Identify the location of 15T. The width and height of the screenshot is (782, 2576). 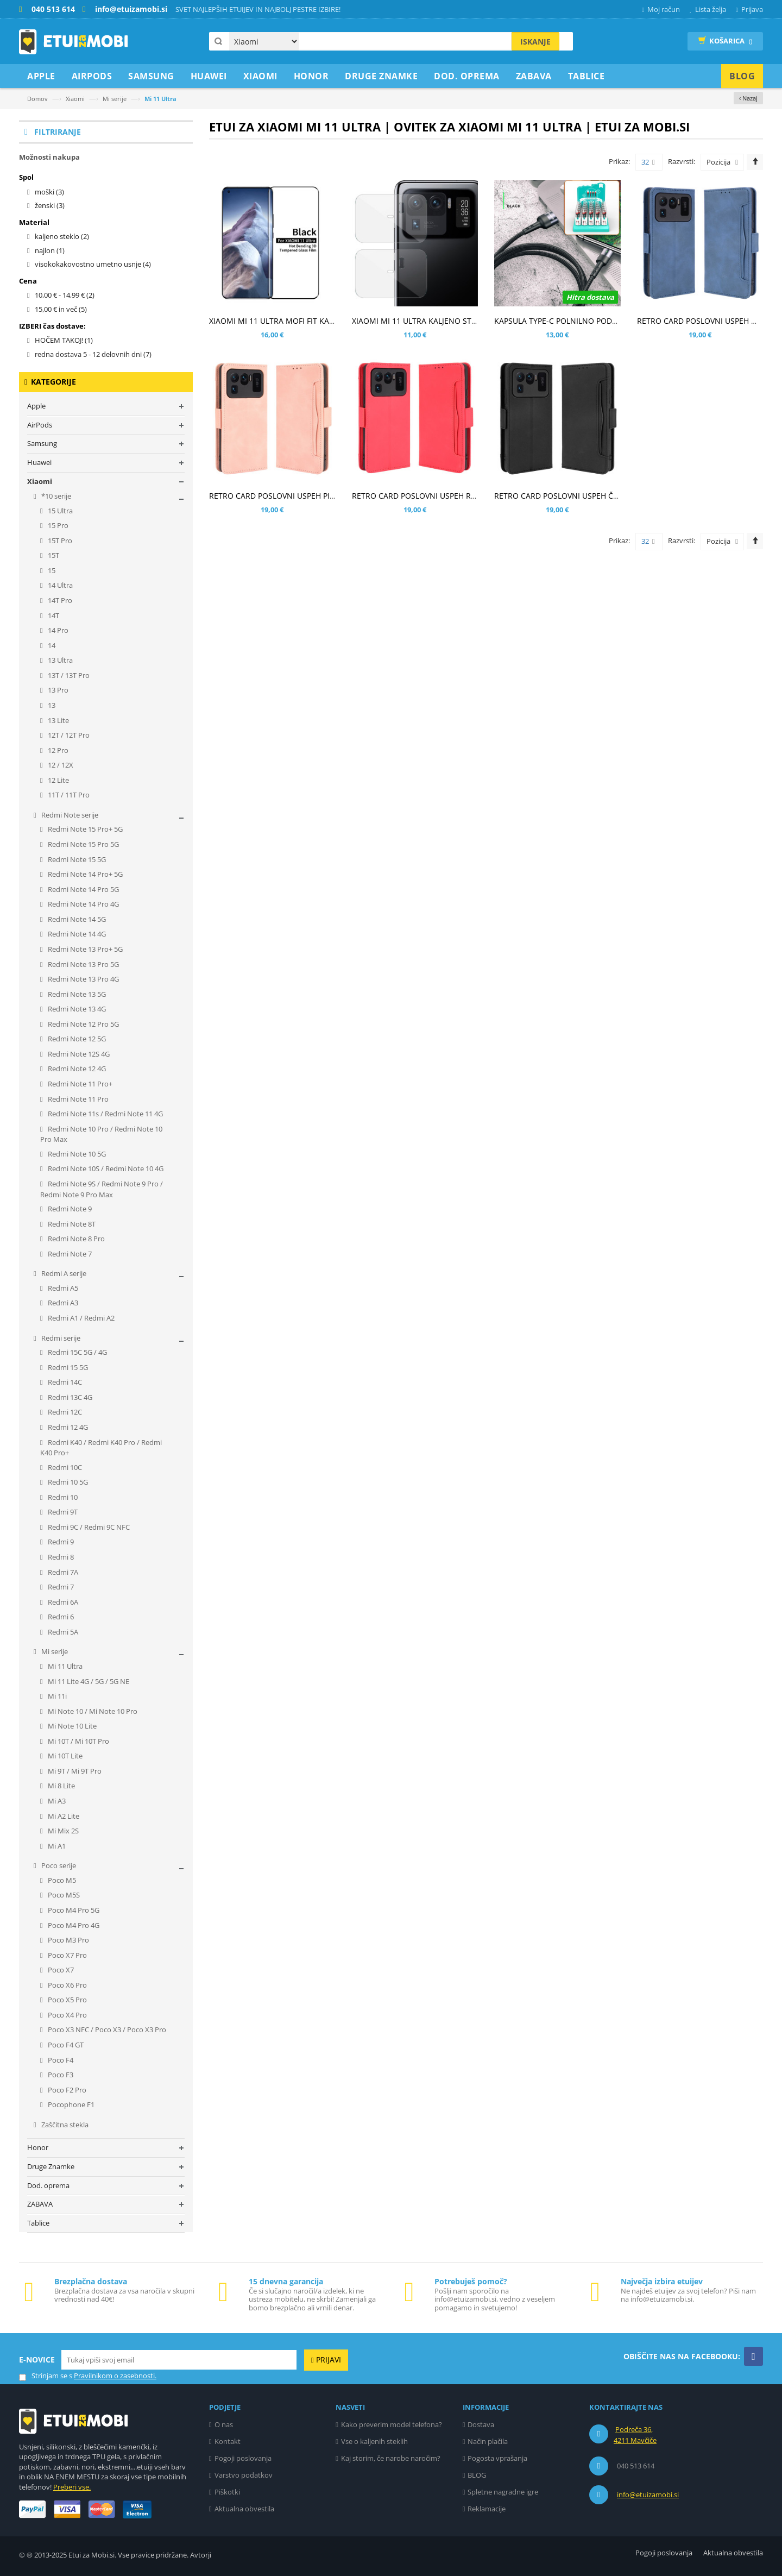
(52, 555).